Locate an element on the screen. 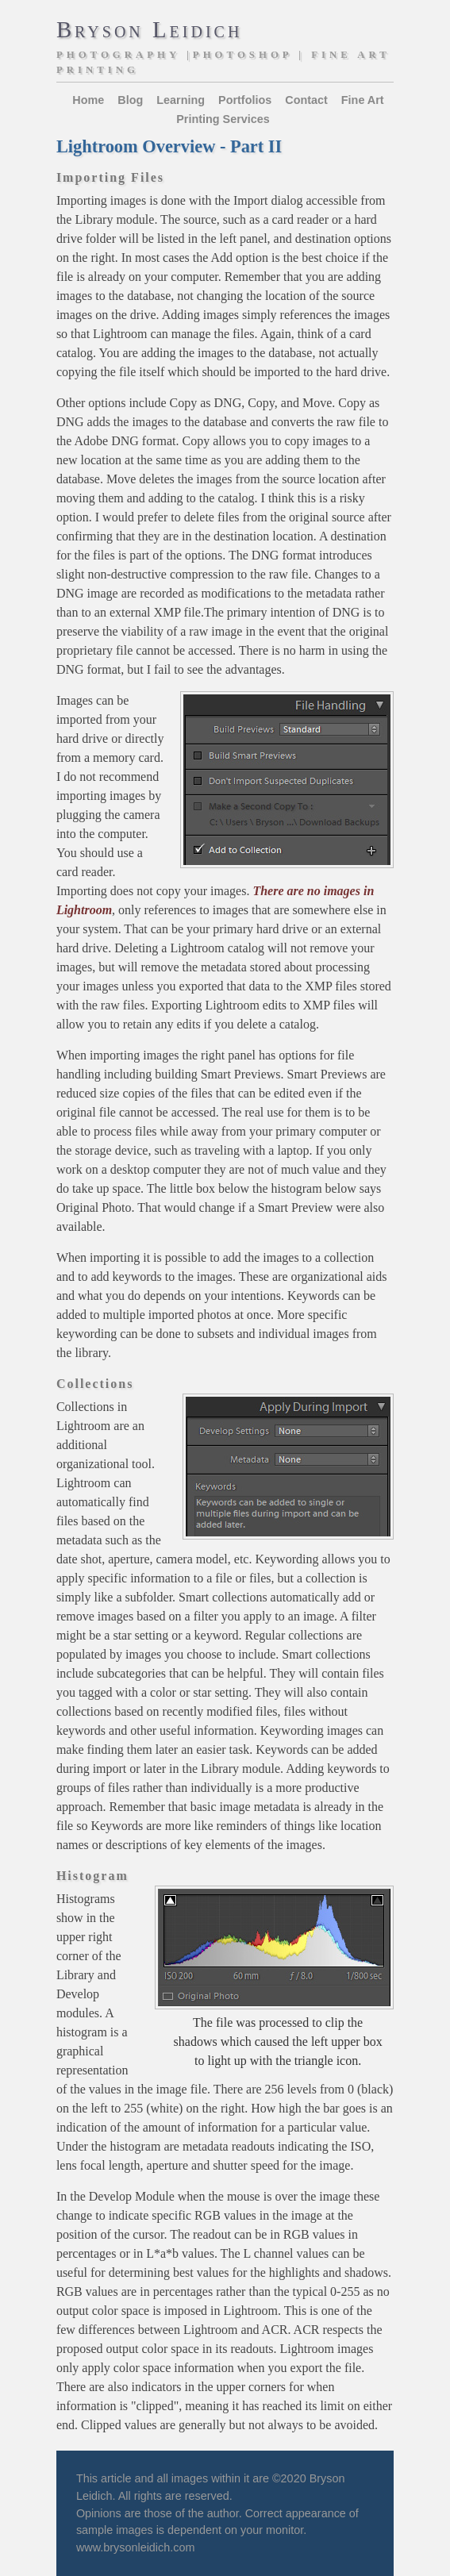 The height and width of the screenshot is (2576, 450). Learning is located at coordinates (180, 100).